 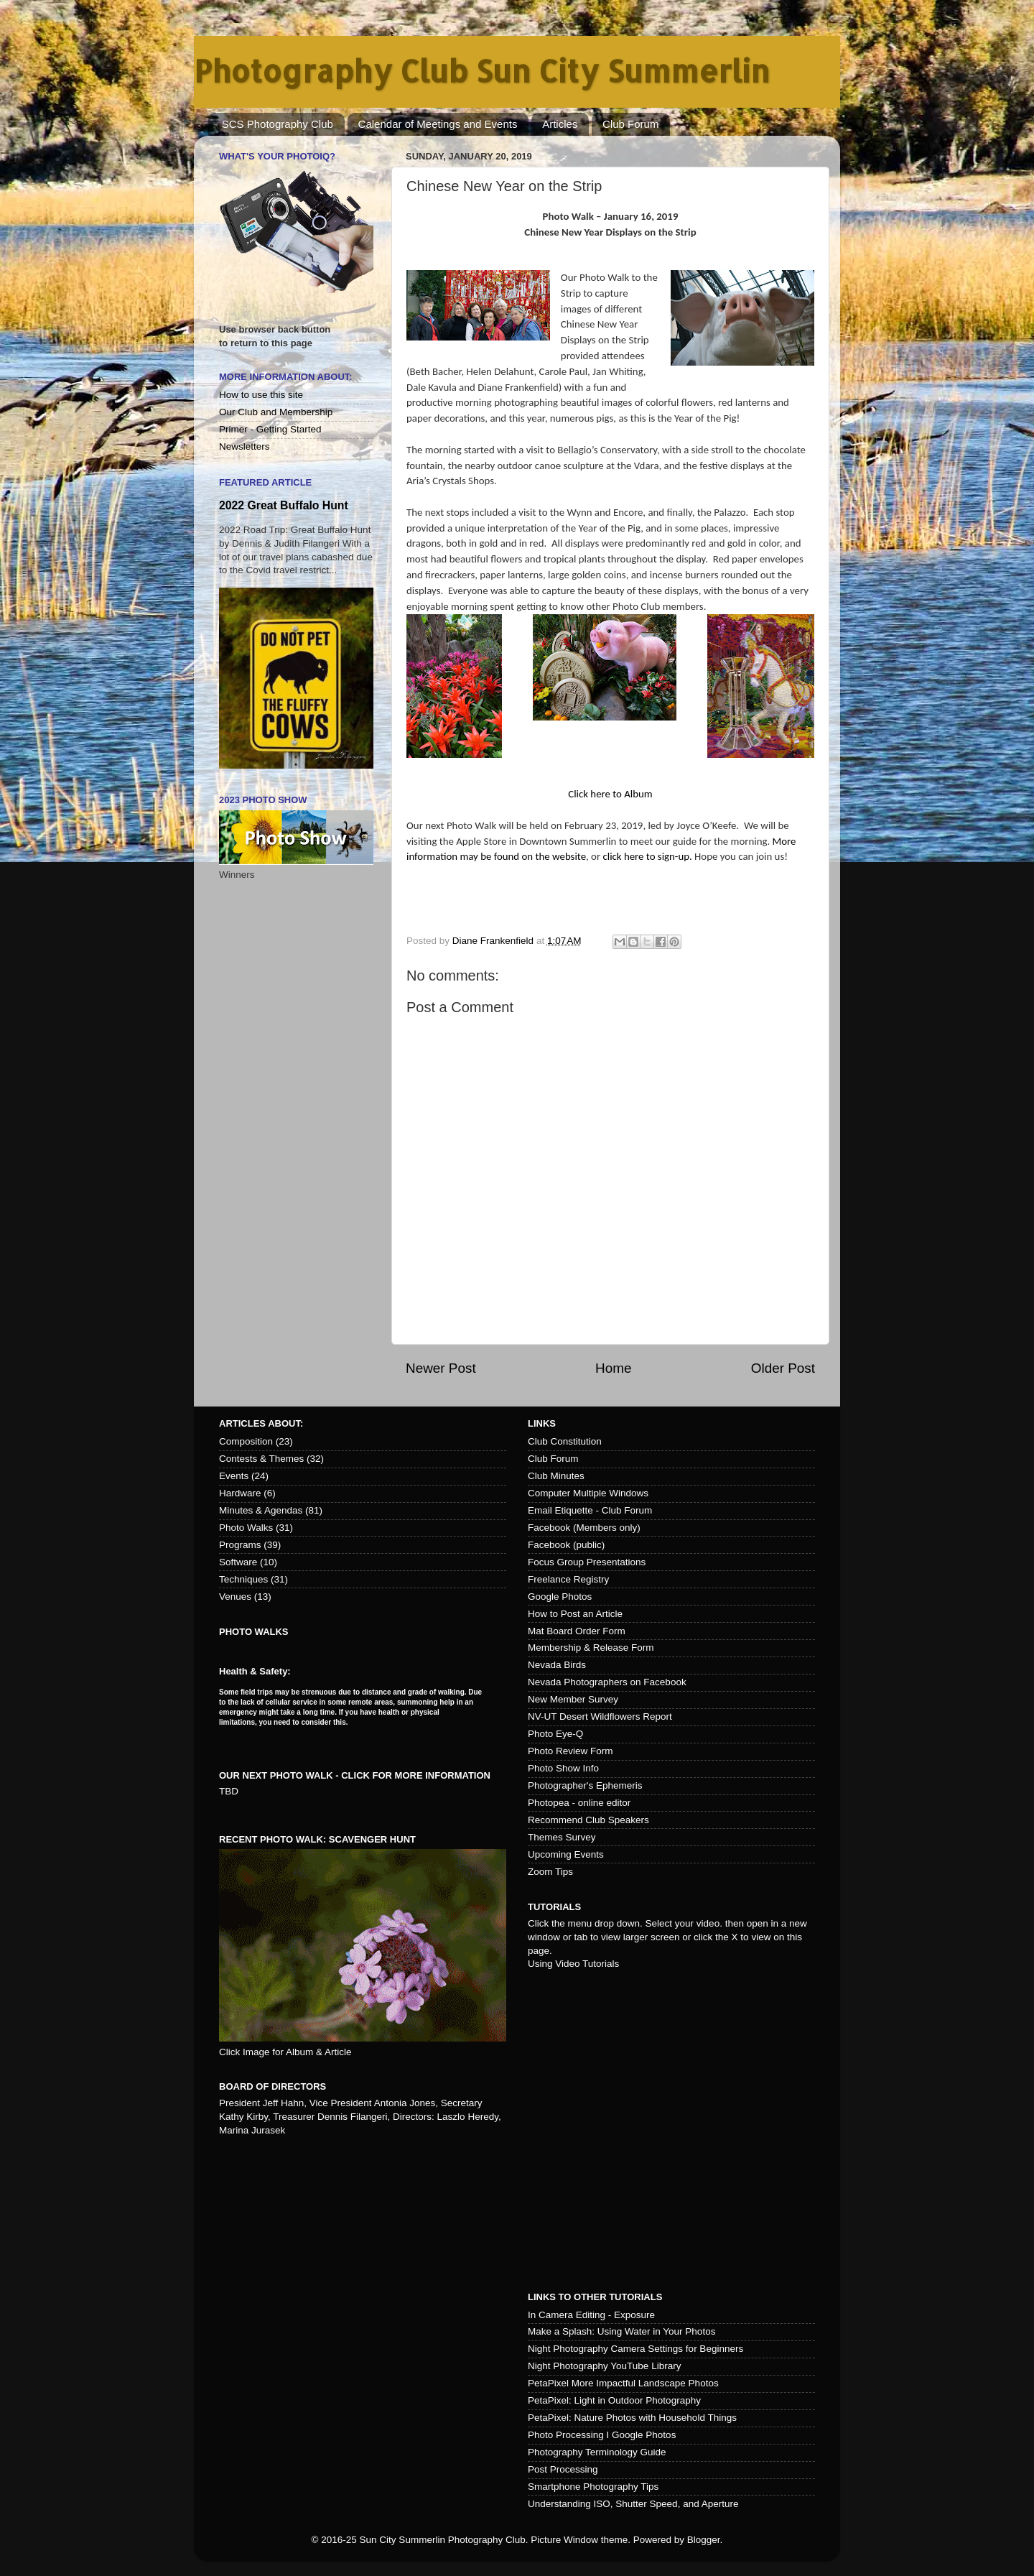 What do you see at coordinates (783, 1368) in the screenshot?
I see `Older Post` at bounding box center [783, 1368].